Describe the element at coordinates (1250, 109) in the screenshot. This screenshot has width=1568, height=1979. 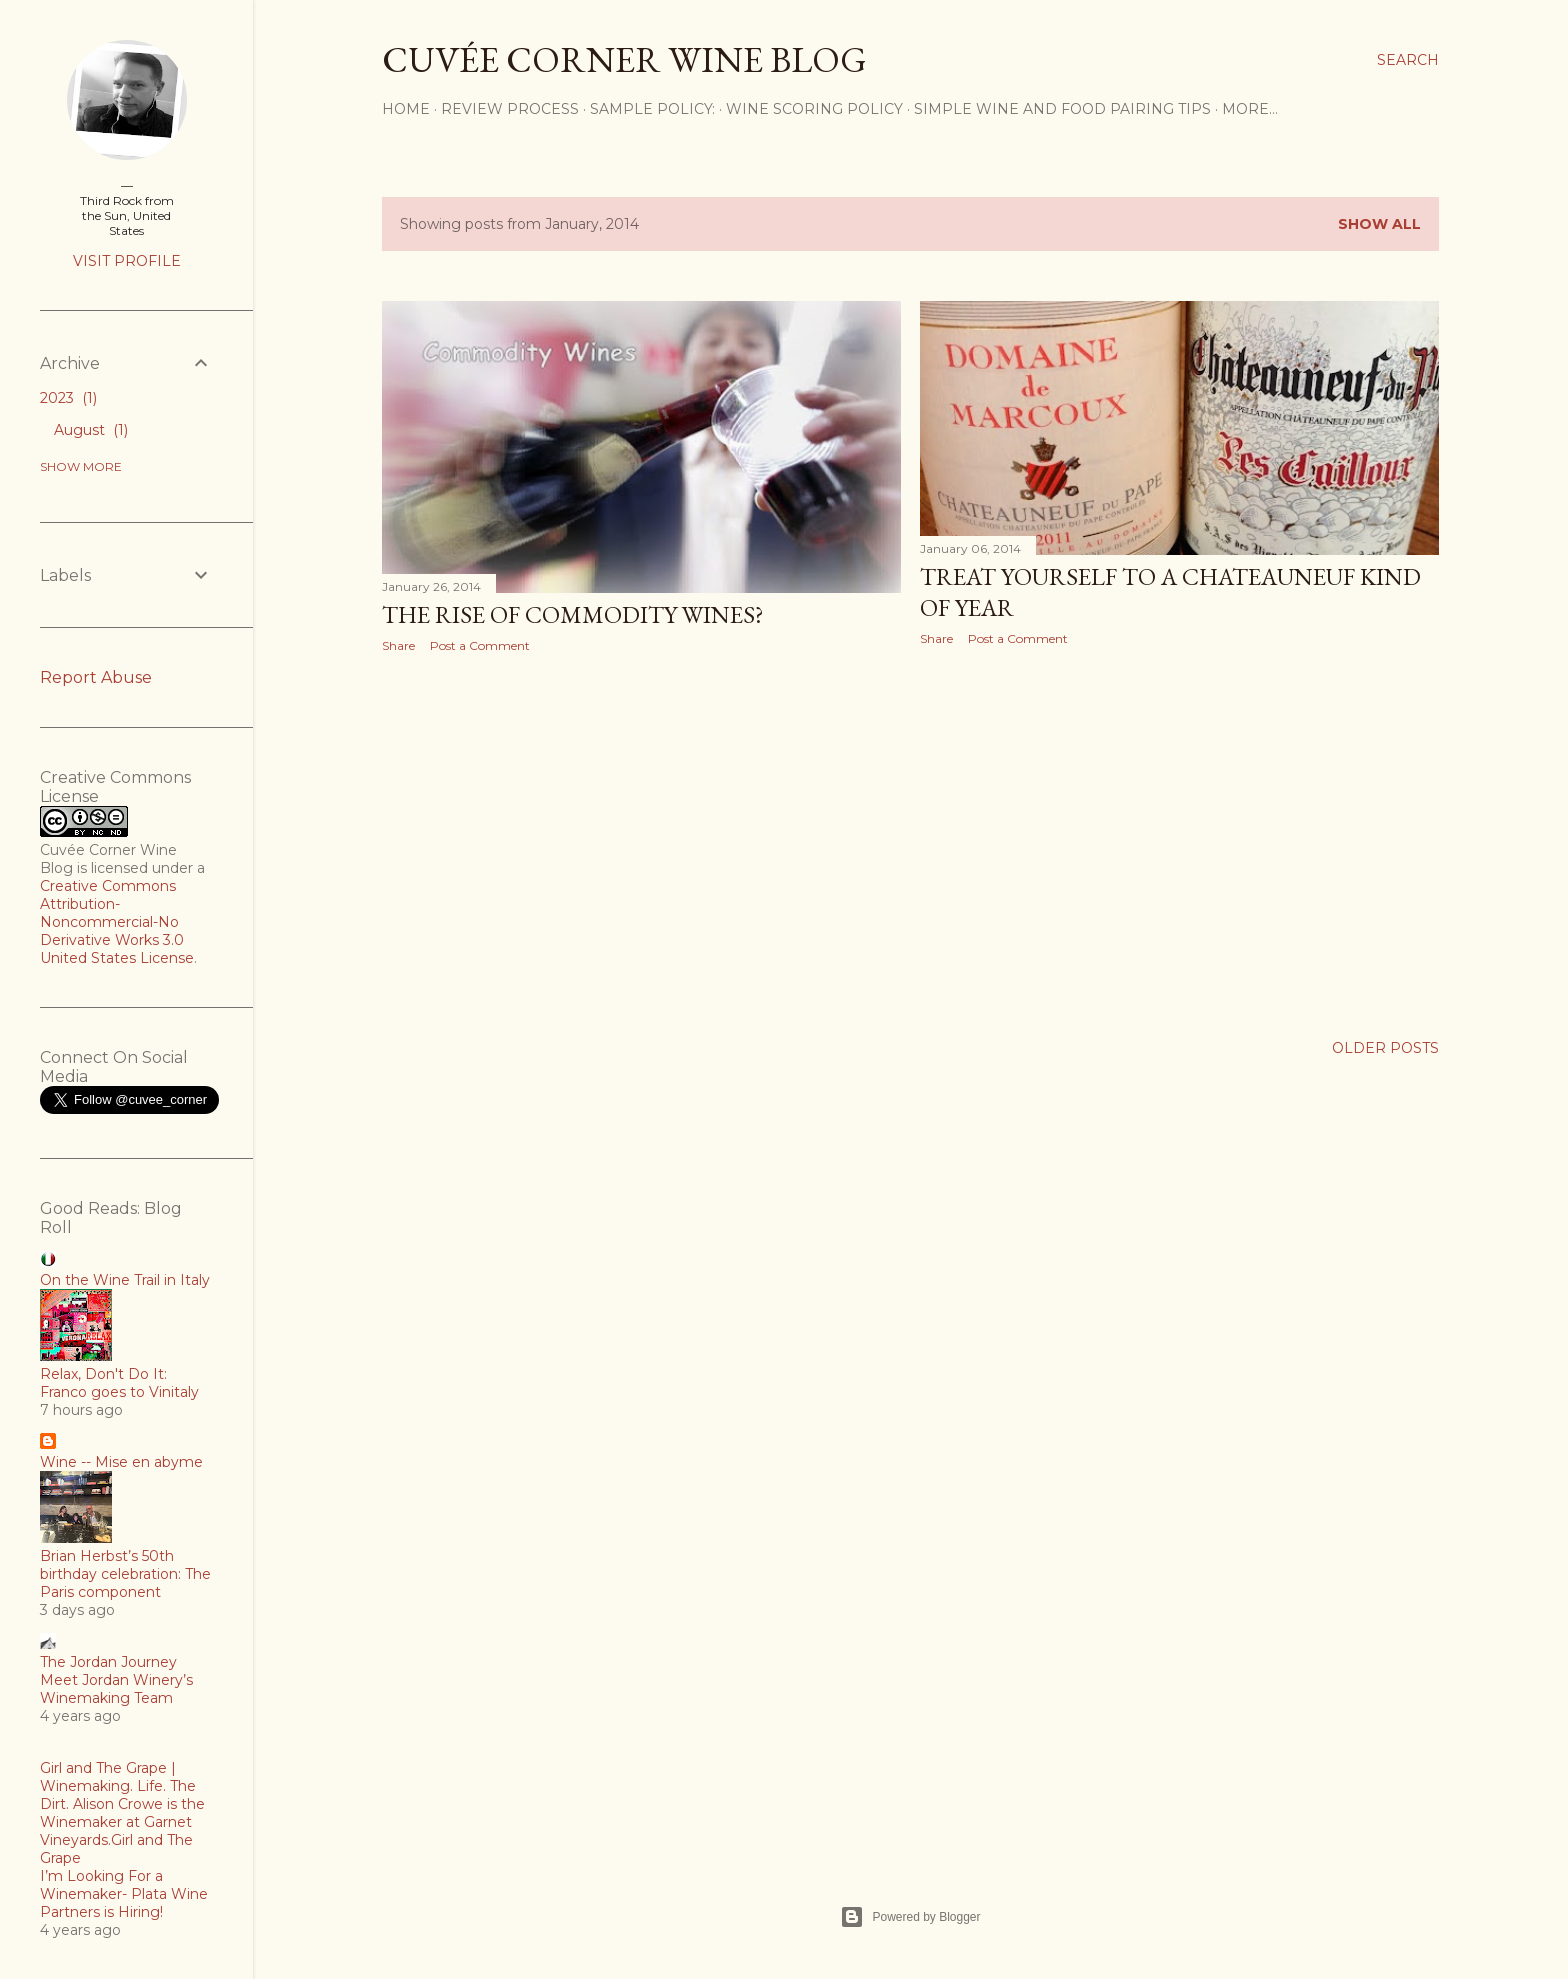
I see `More…` at that location.